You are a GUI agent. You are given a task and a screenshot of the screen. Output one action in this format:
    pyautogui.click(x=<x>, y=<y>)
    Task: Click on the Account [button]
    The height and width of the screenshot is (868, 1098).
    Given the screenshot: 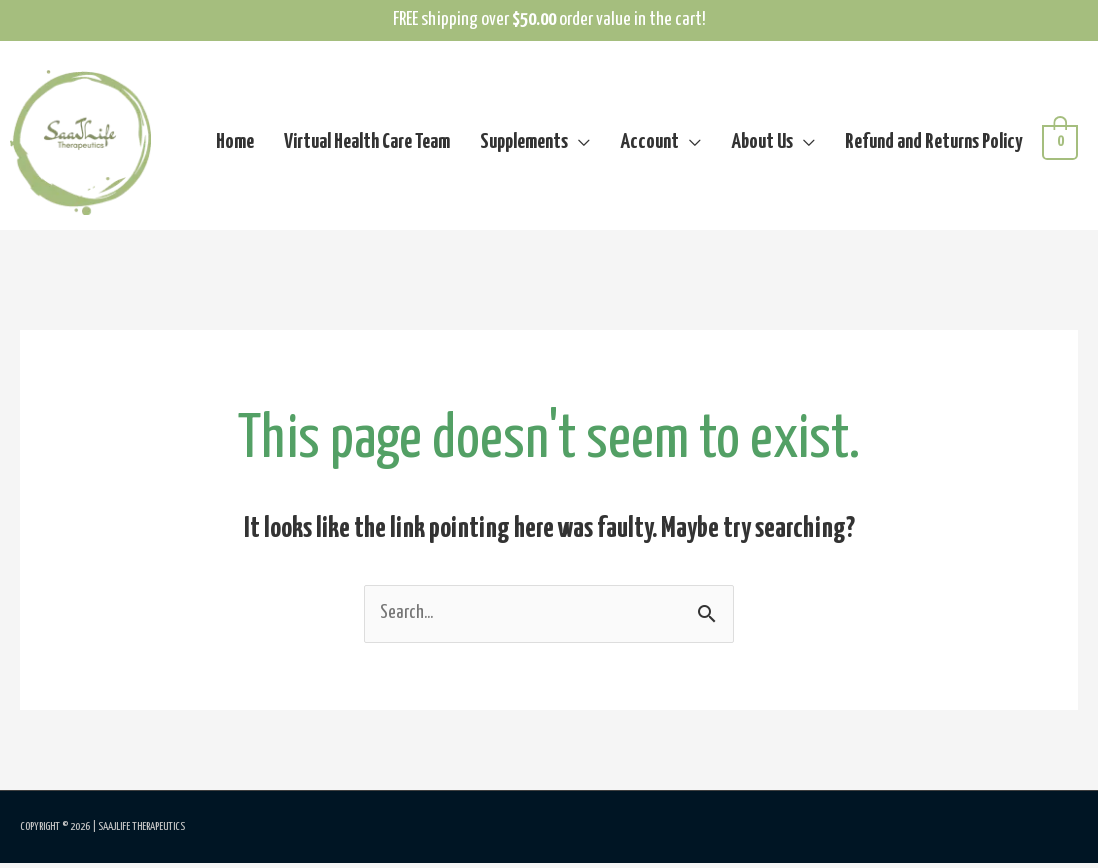 What is the action you would take?
    pyautogui.click(x=649, y=145)
    